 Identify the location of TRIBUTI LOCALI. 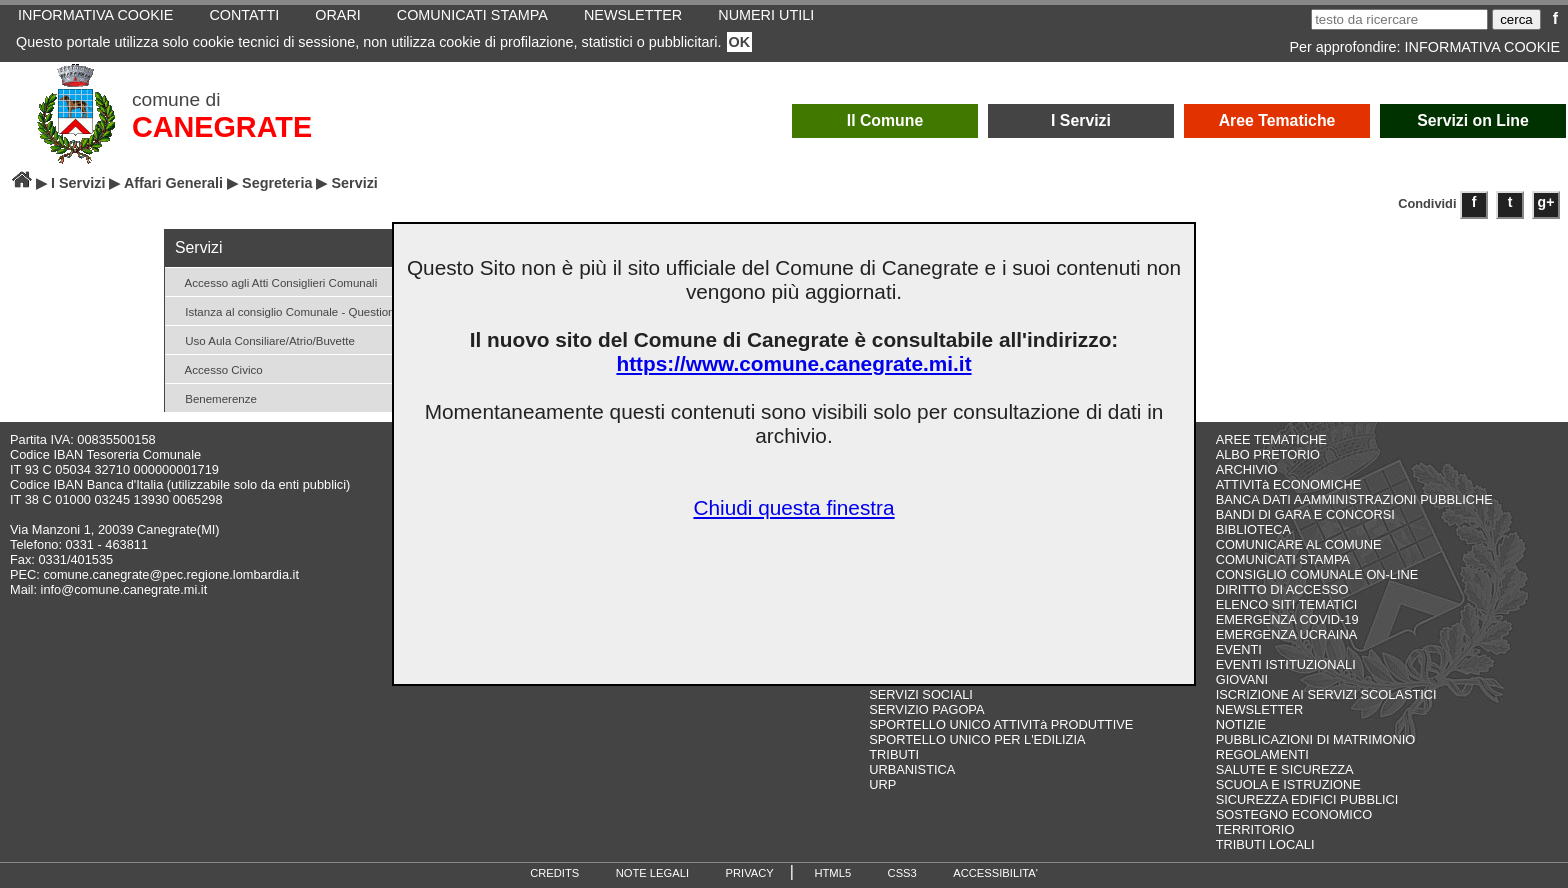
(1265, 844).